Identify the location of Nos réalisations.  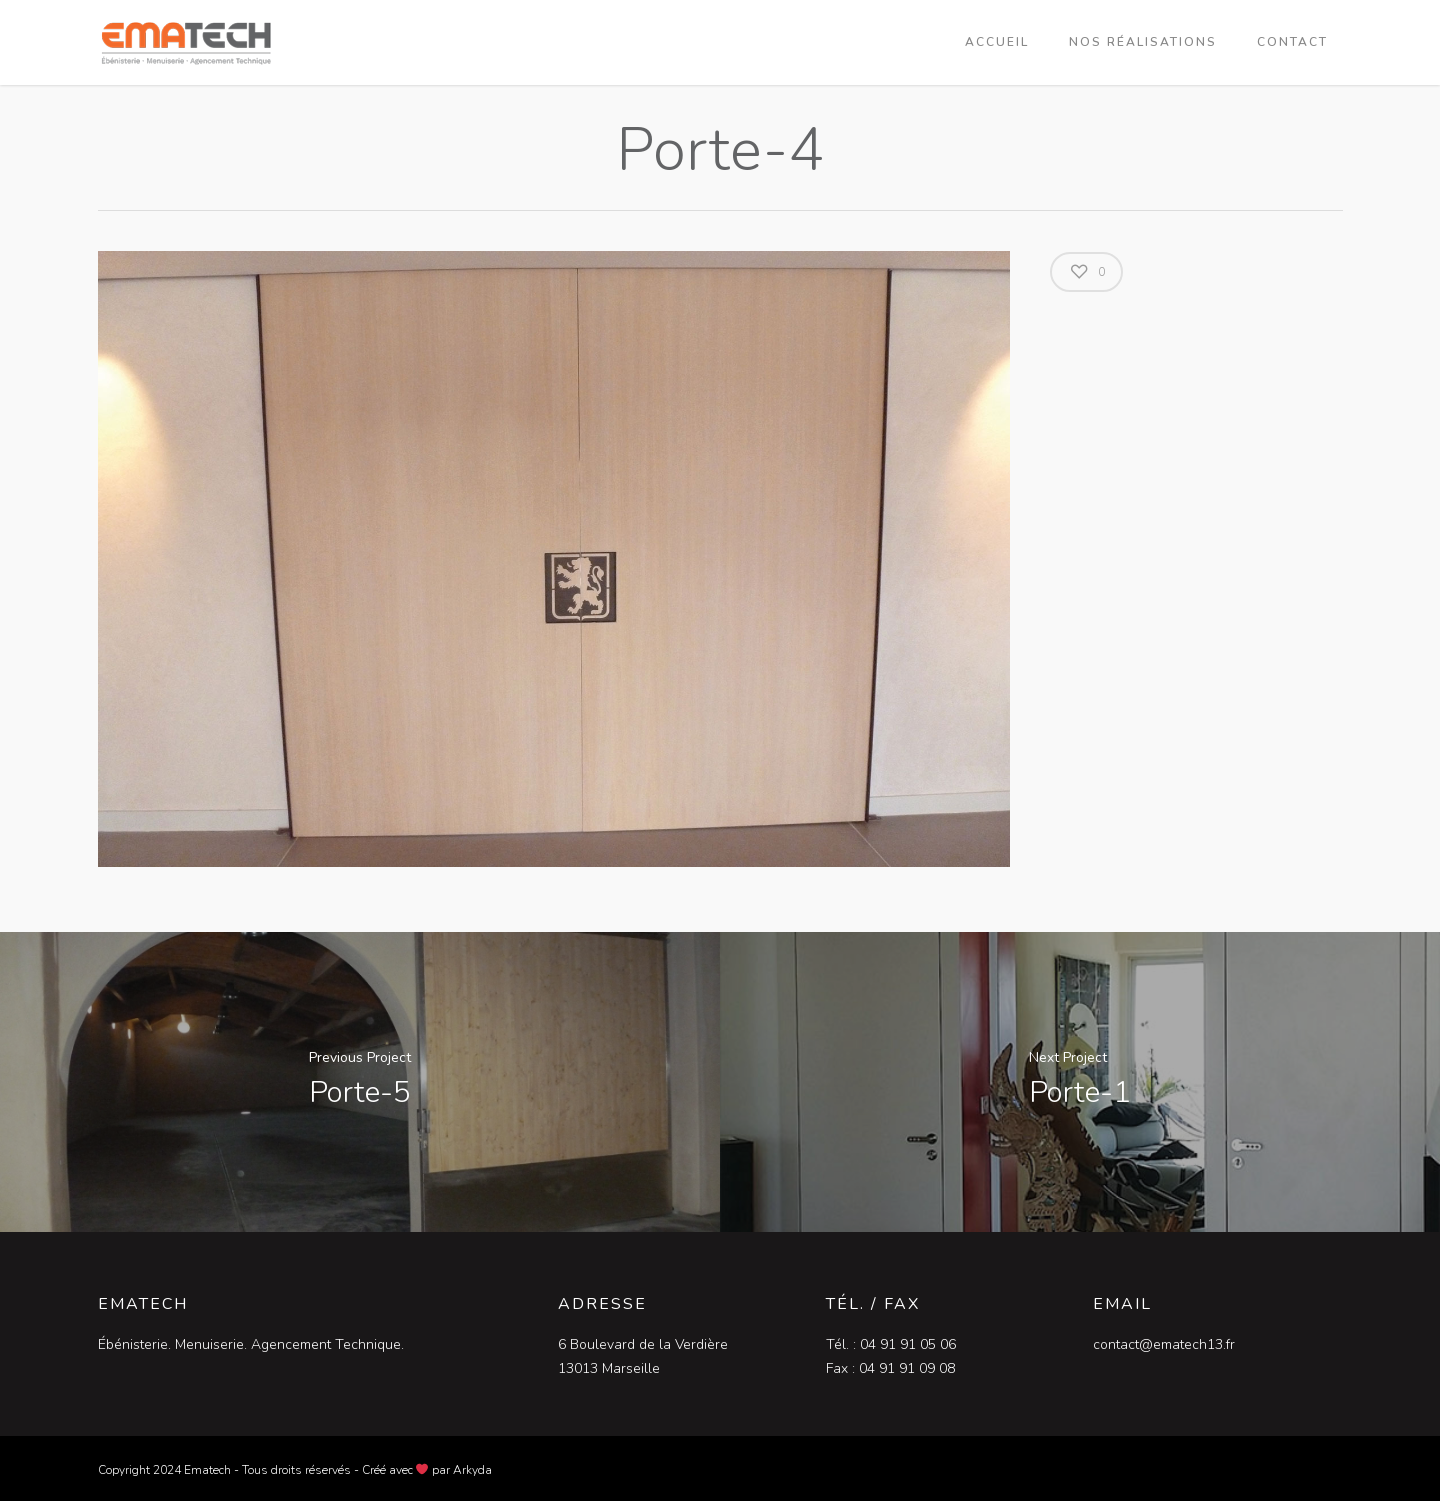
(1143, 42).